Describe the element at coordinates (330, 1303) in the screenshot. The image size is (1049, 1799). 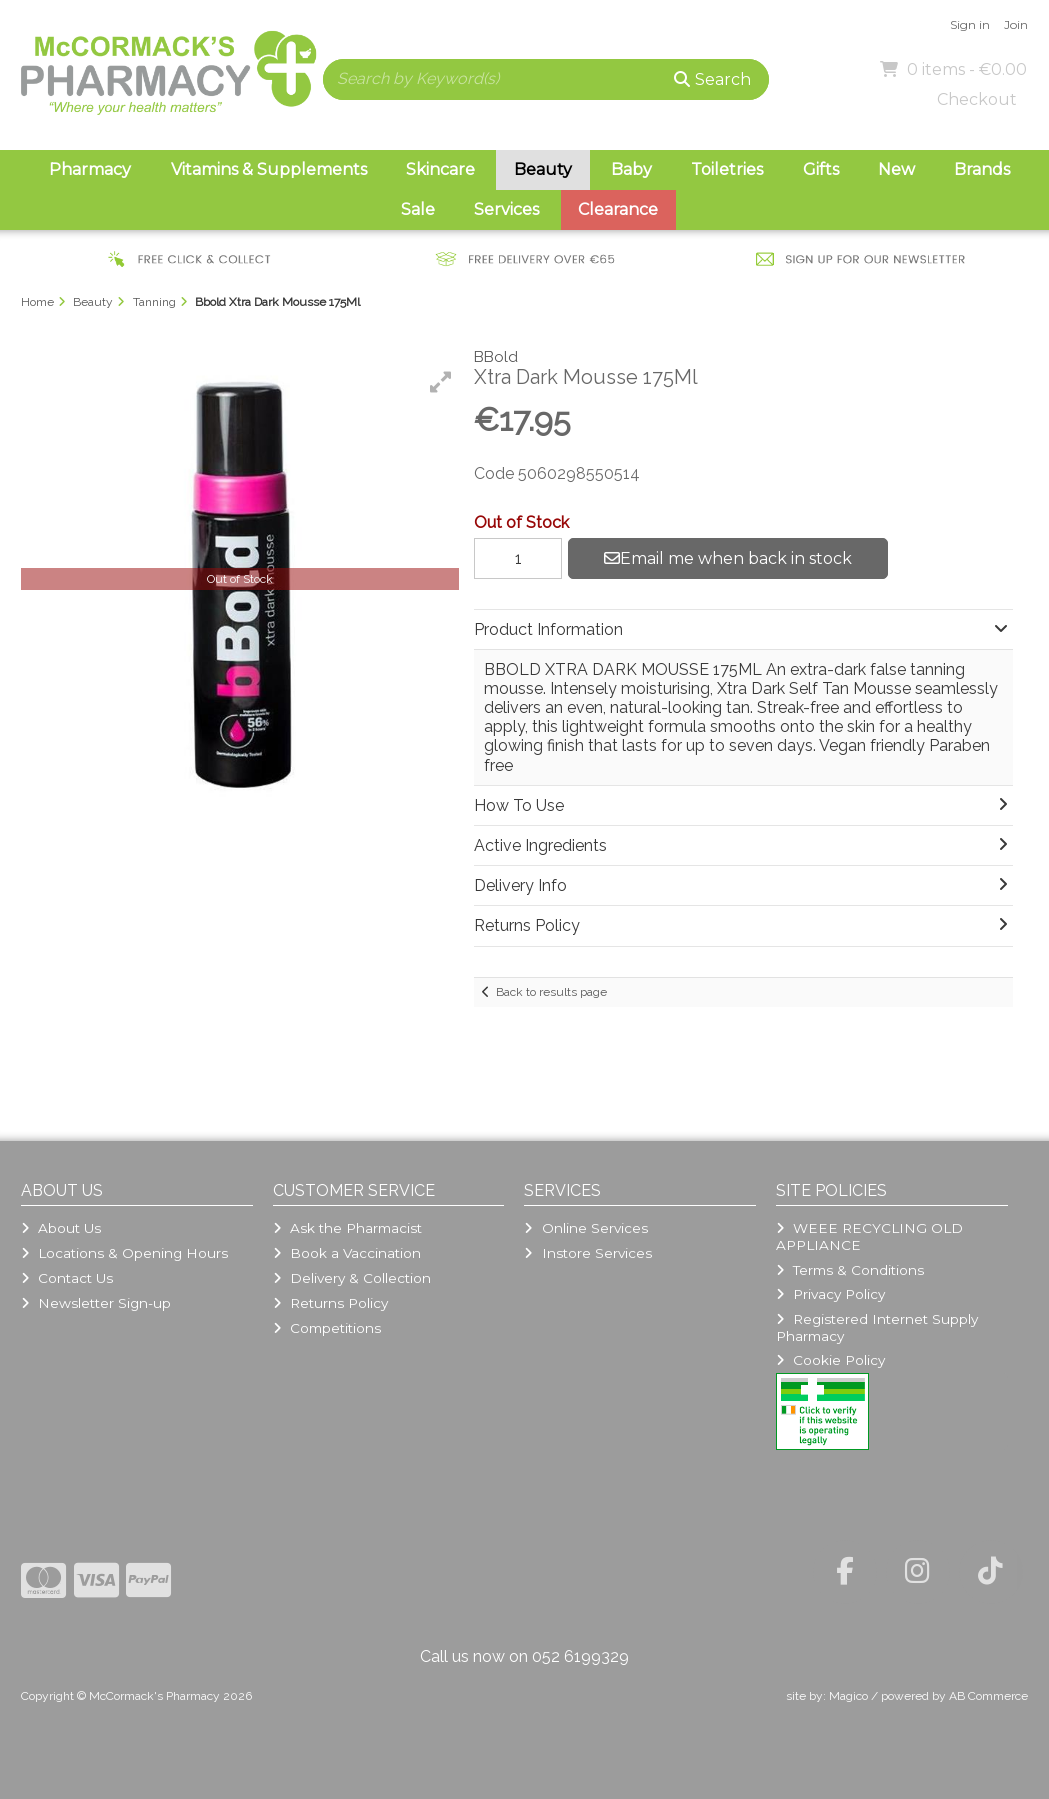
I see `Returns Policy` at that location.